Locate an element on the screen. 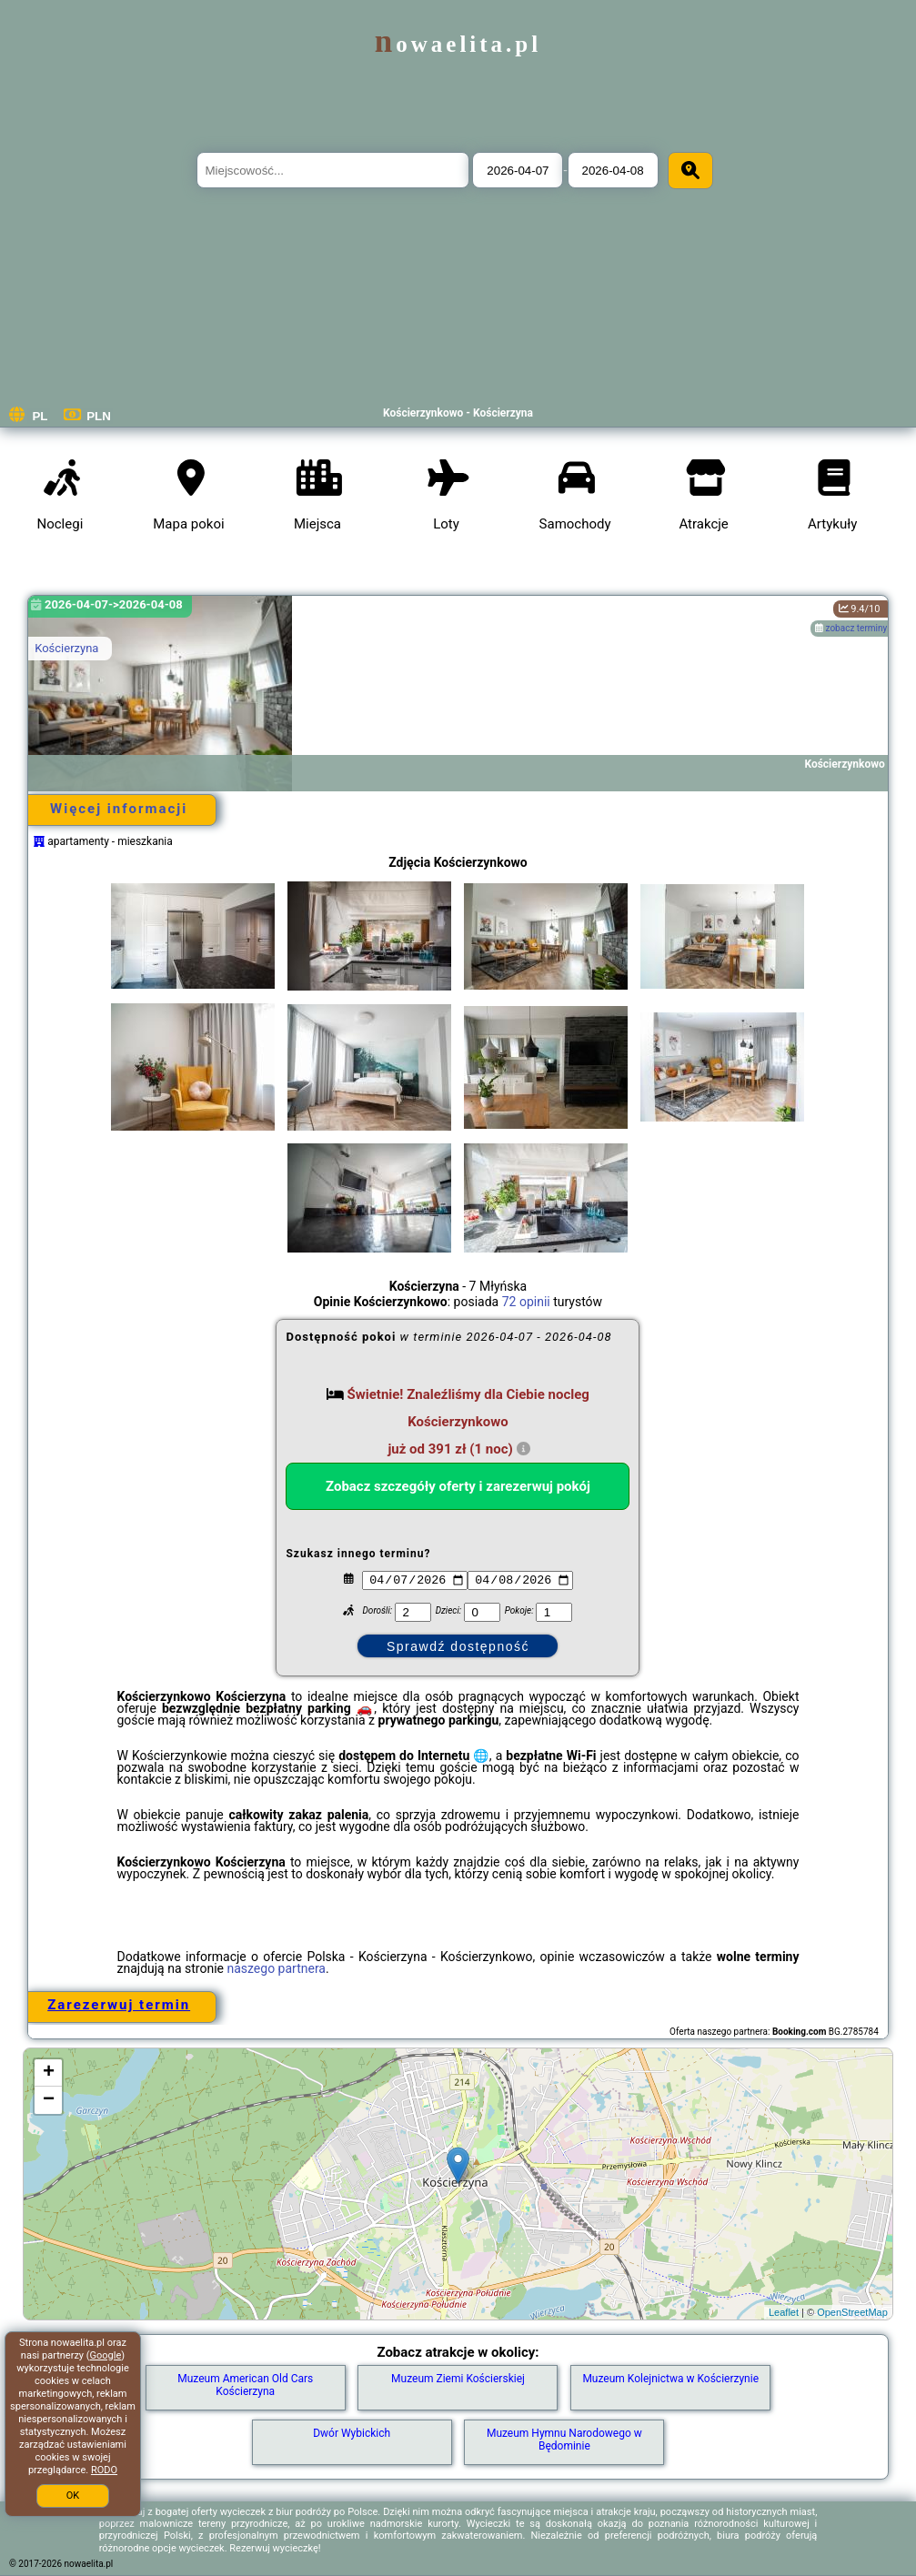 The height and width of the screenshot is (2576, 916). RODO is located at coordinates (104, 2470).